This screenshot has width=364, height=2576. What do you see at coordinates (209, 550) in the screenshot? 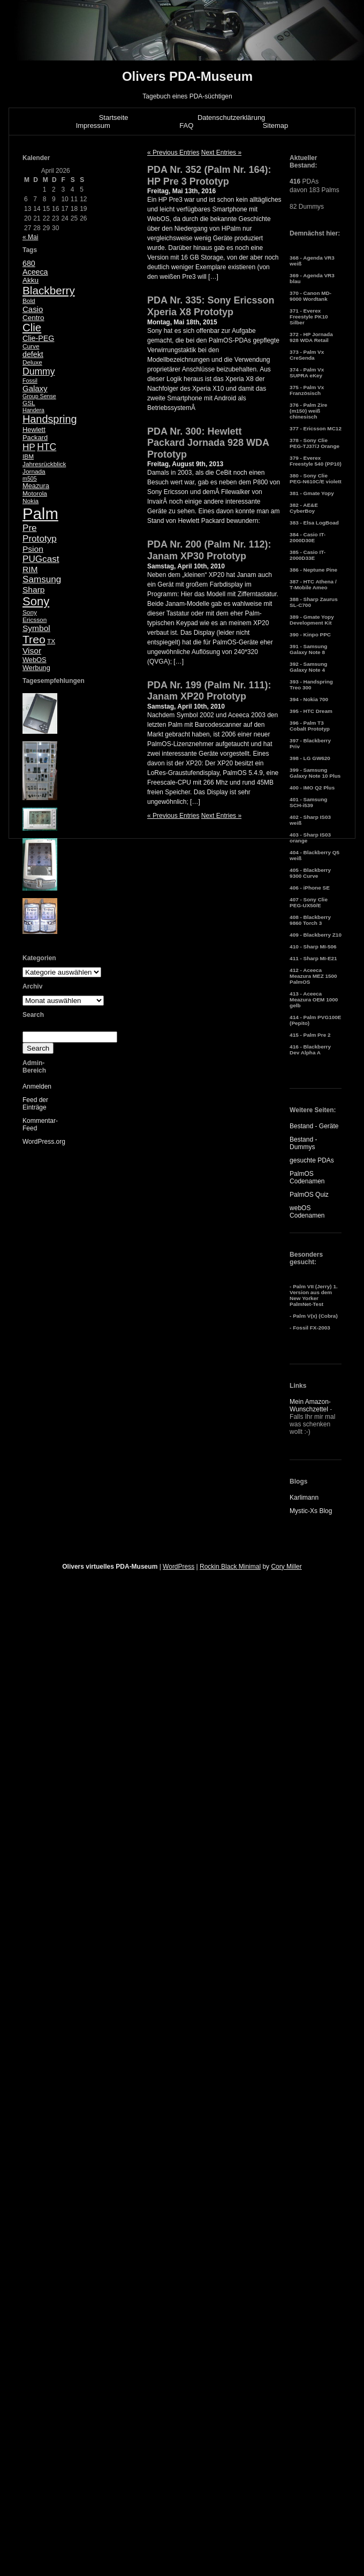
I see `PDA Nr. 200 (Palm Nr. 112): Janam XP30 Prototyp` at bounding box center [209, 550].